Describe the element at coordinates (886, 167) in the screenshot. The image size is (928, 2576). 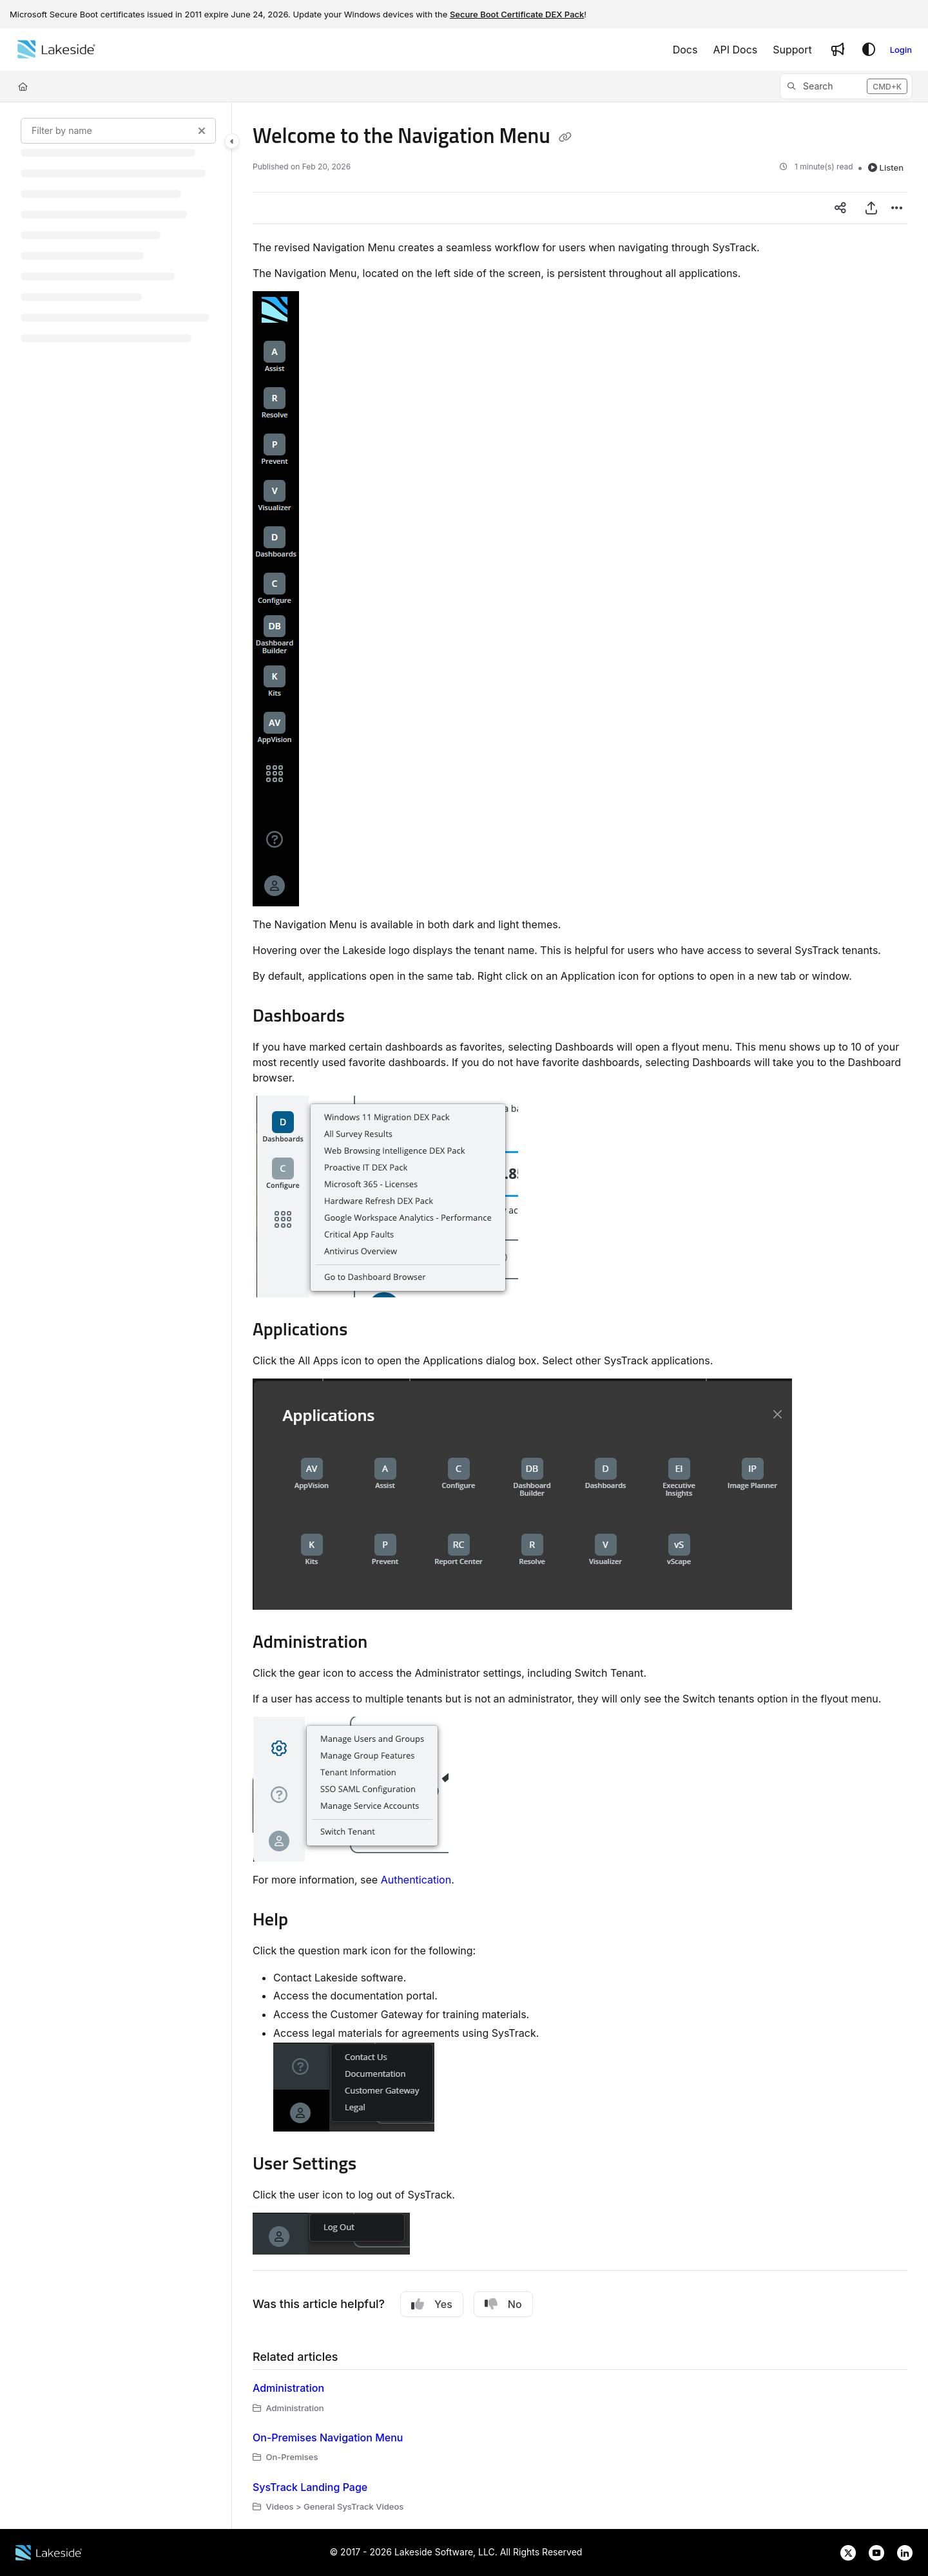
I see `Listen` at that location.